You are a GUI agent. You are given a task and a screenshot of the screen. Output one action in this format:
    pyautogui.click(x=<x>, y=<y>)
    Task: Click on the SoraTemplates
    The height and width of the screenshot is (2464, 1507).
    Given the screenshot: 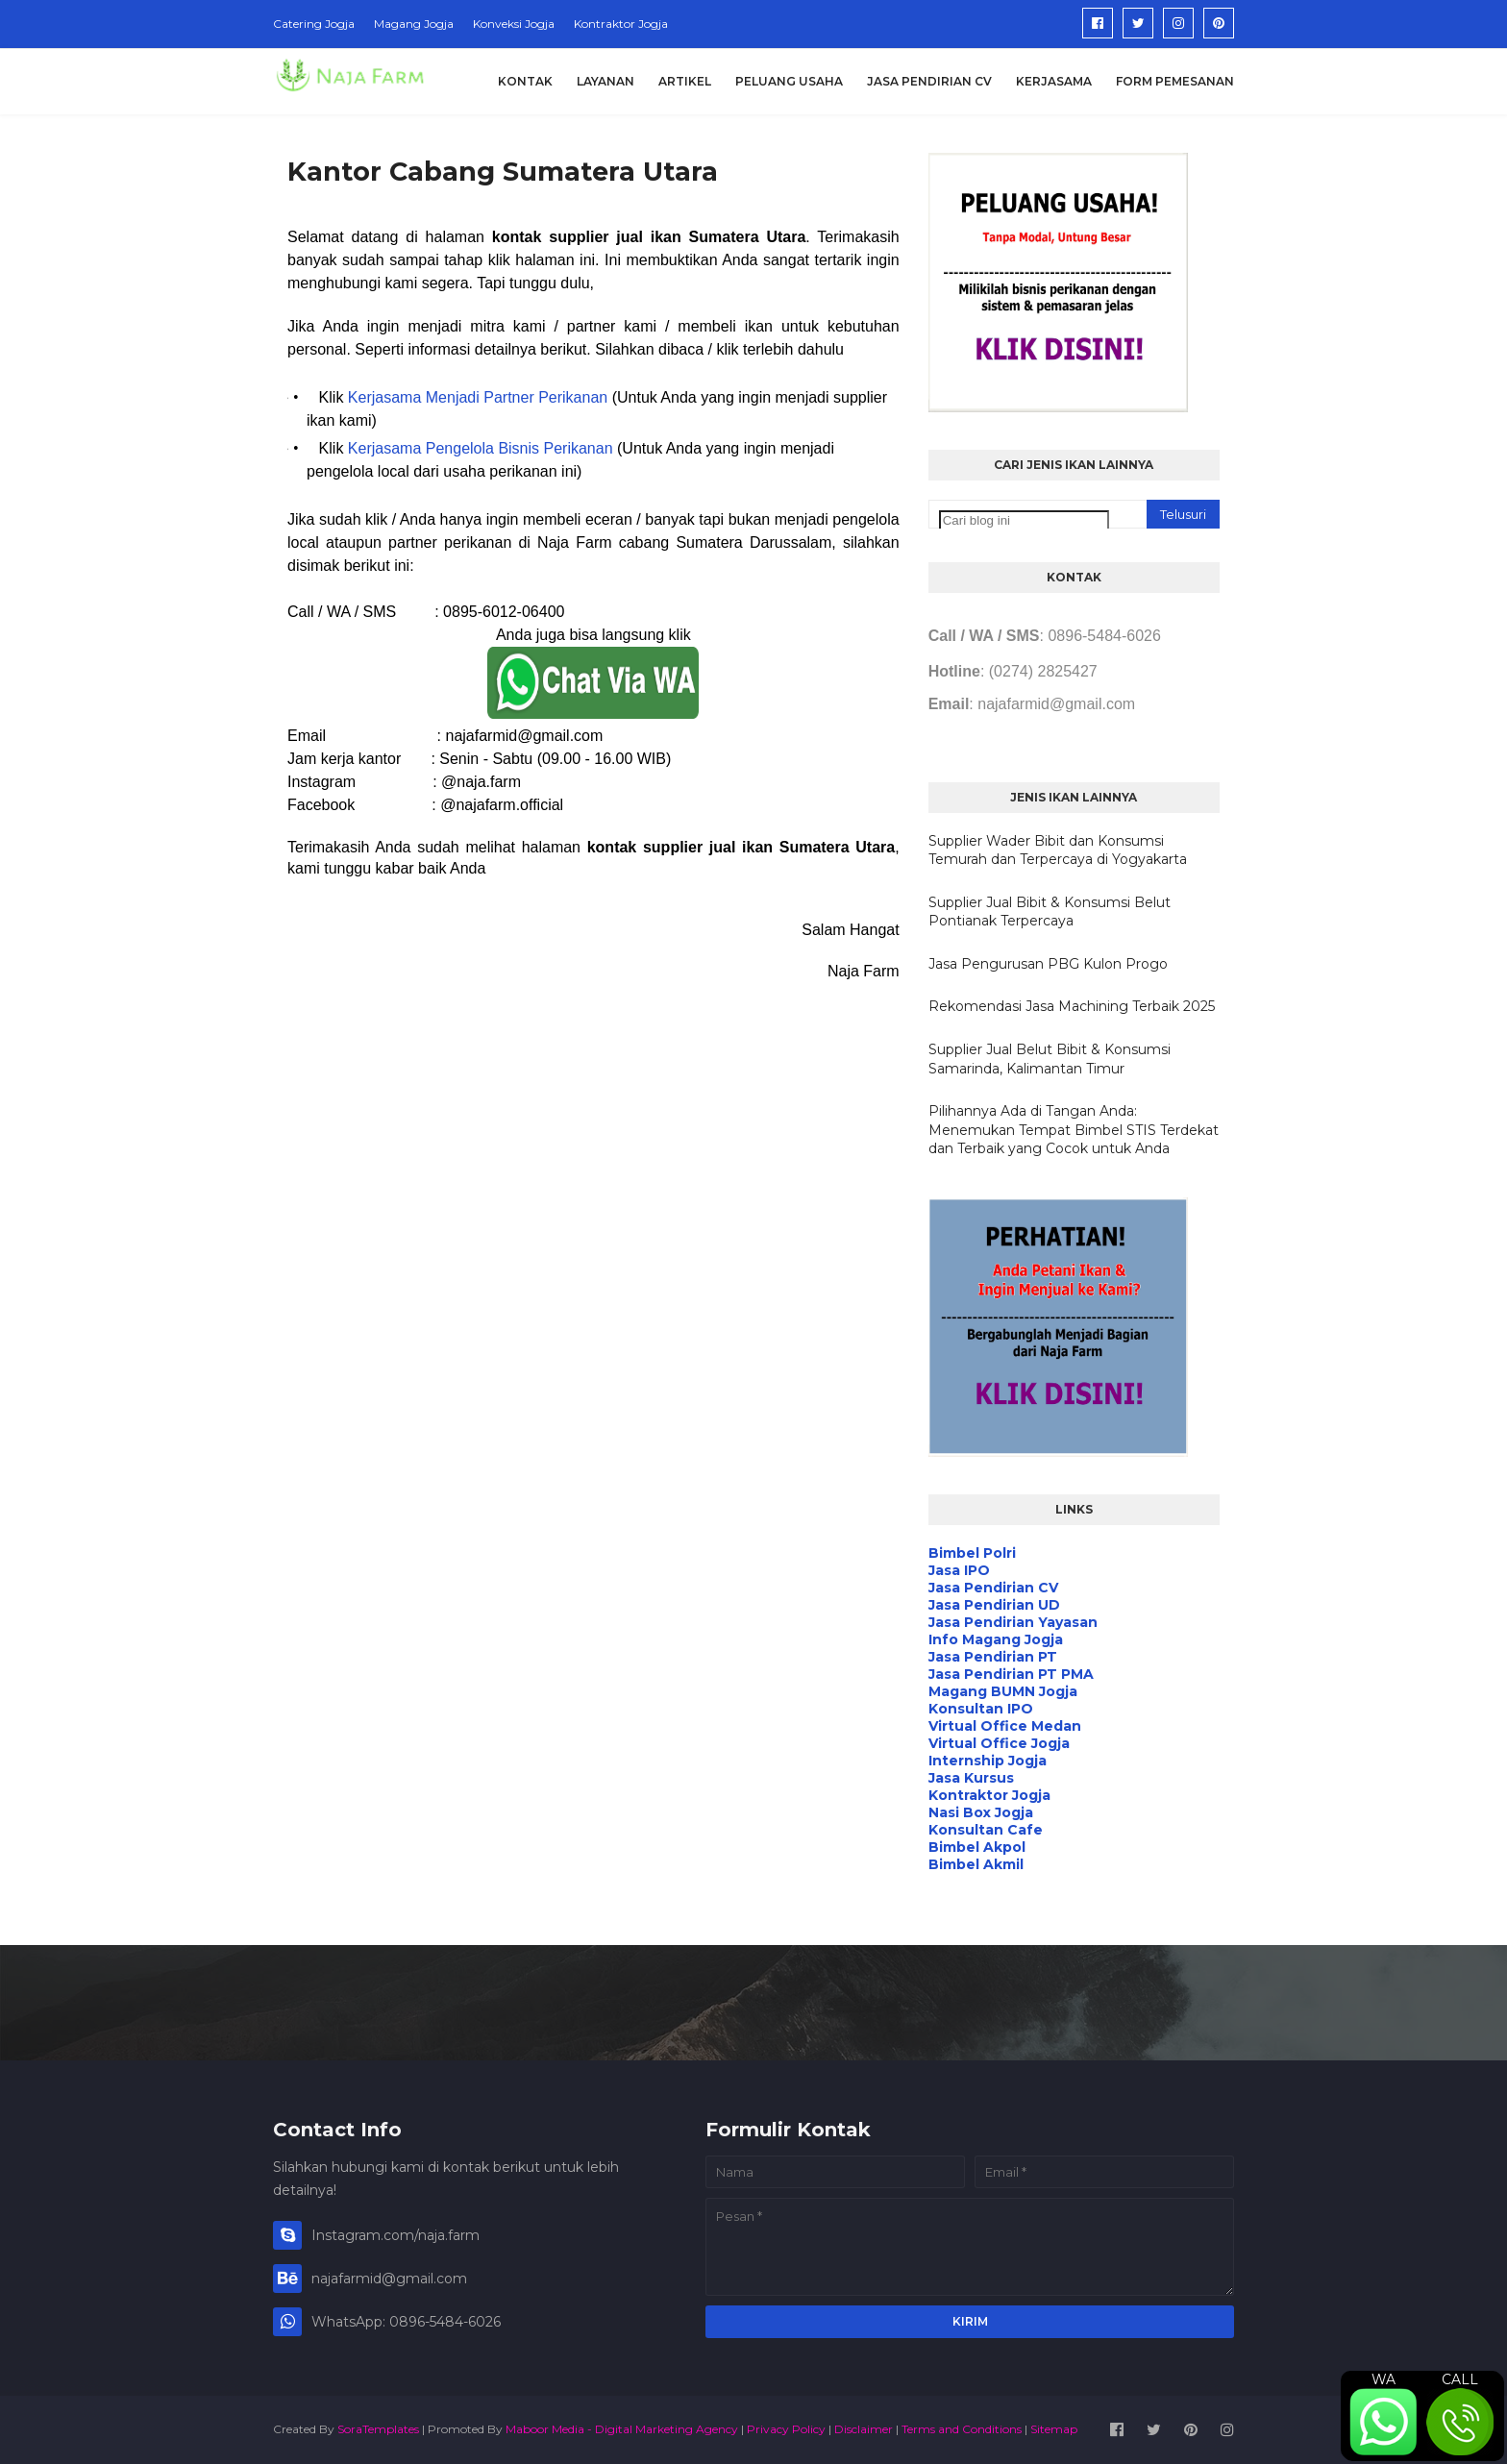 What is the action you would take?
    pyautogui.click(x=378, y=2429)
    